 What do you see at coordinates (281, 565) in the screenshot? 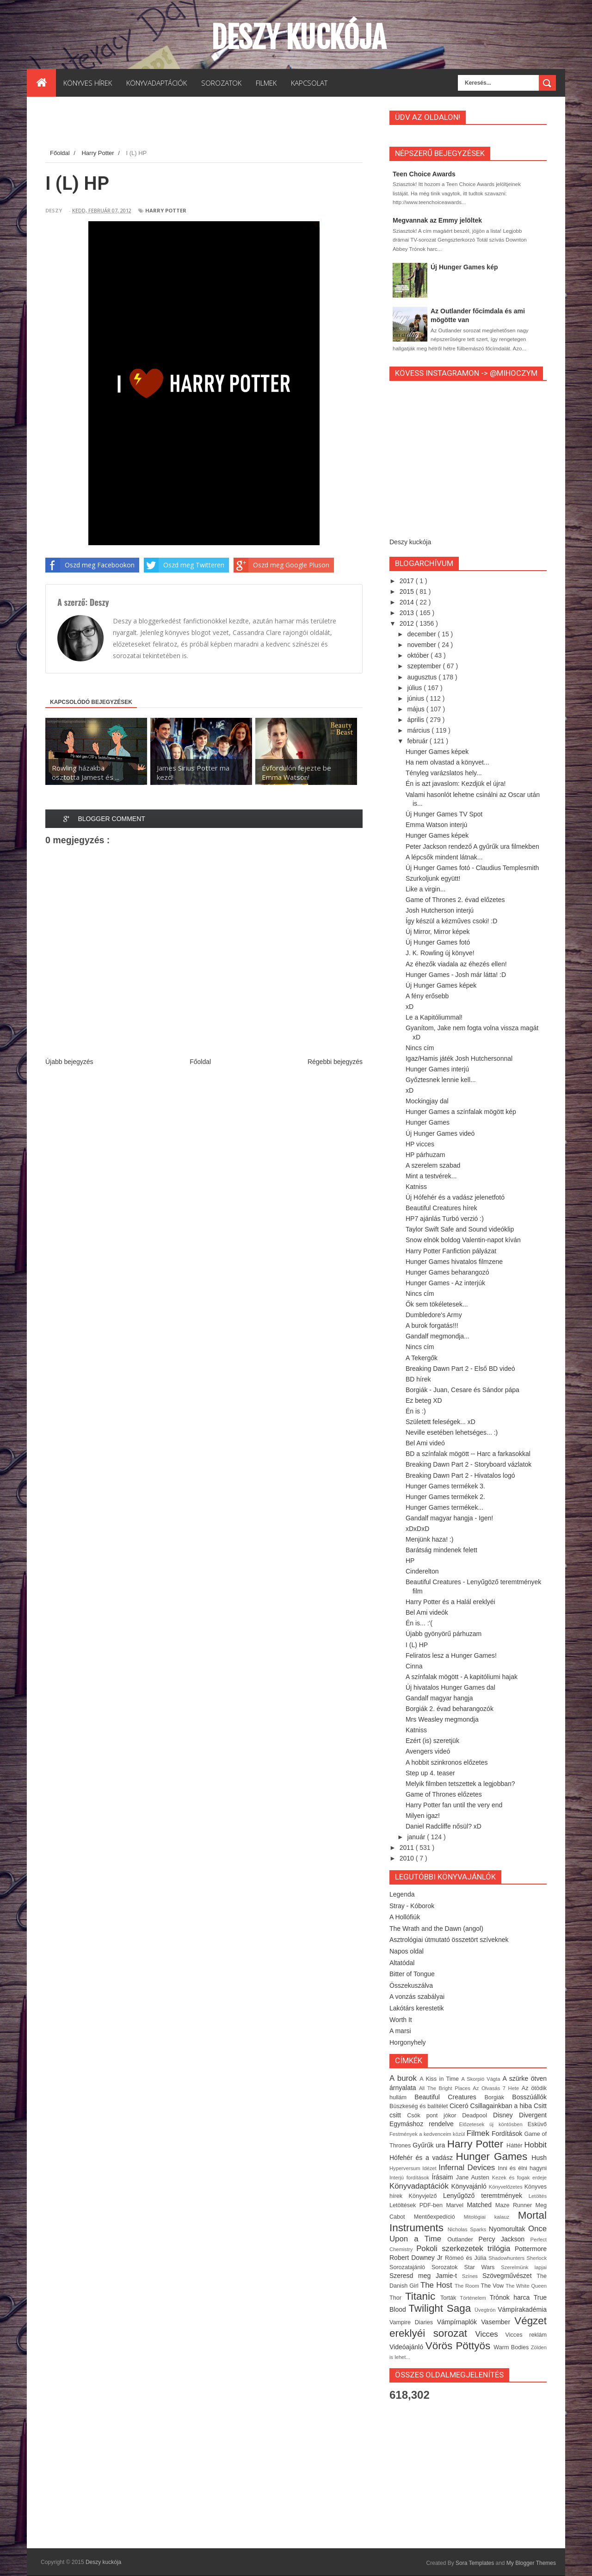
I see `Oszd meg Google Pluson` at bounding box center [281, 565].